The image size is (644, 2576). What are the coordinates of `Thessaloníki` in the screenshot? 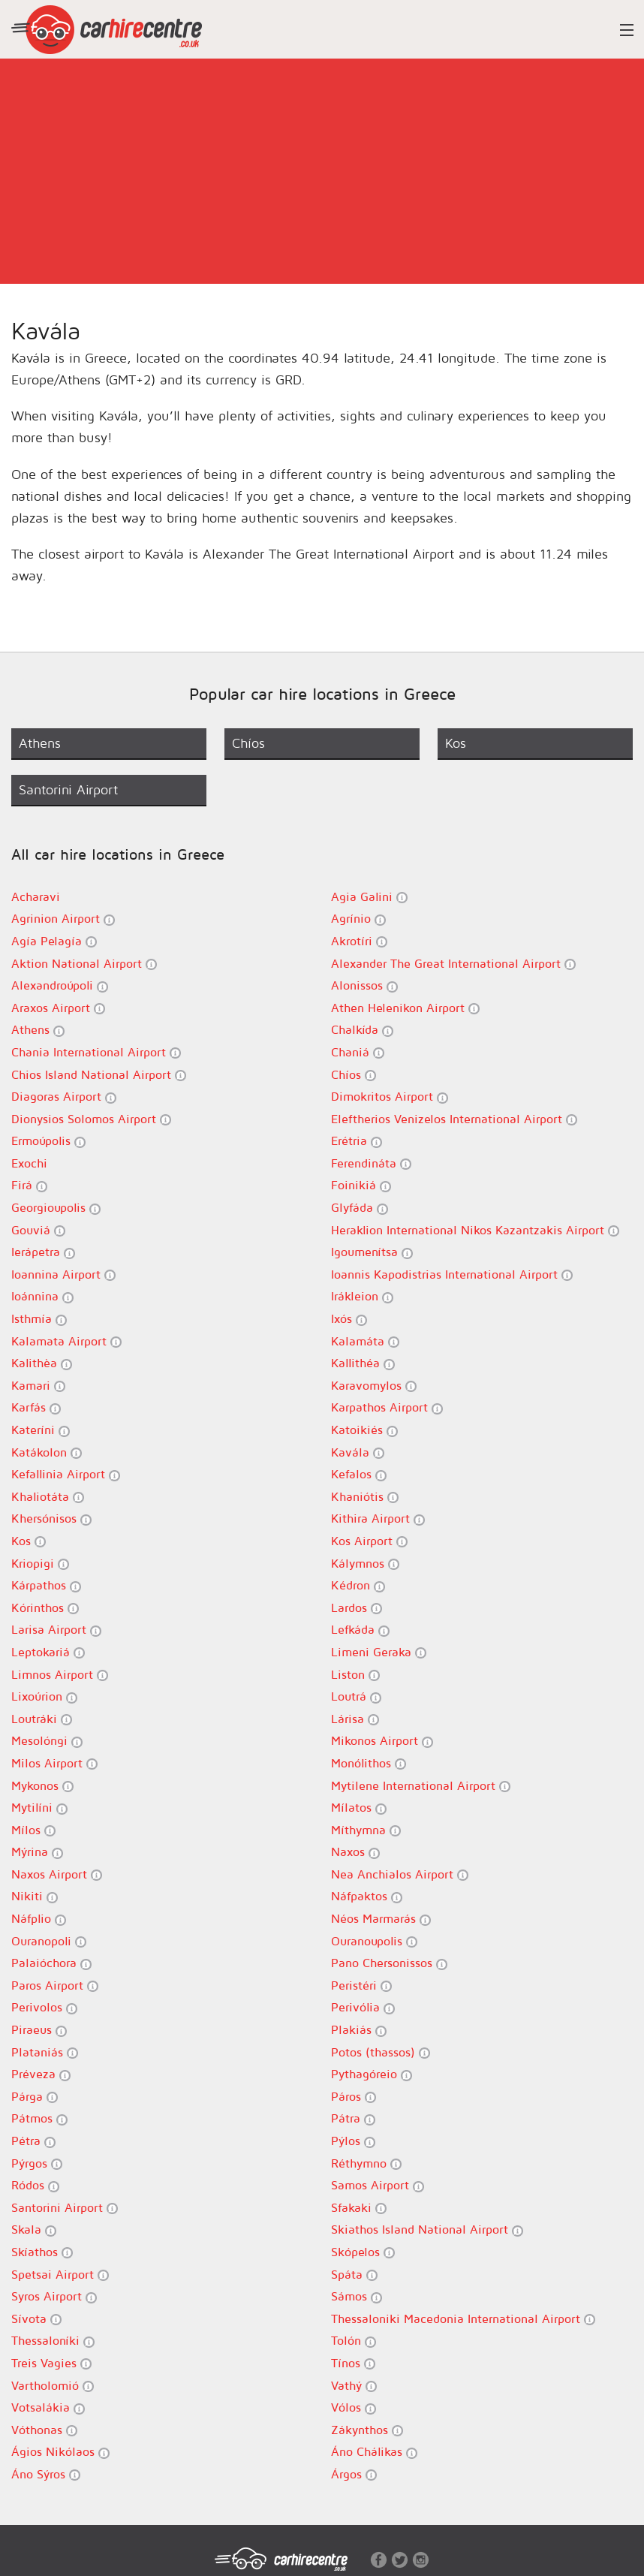 It's located at (53, 2340).